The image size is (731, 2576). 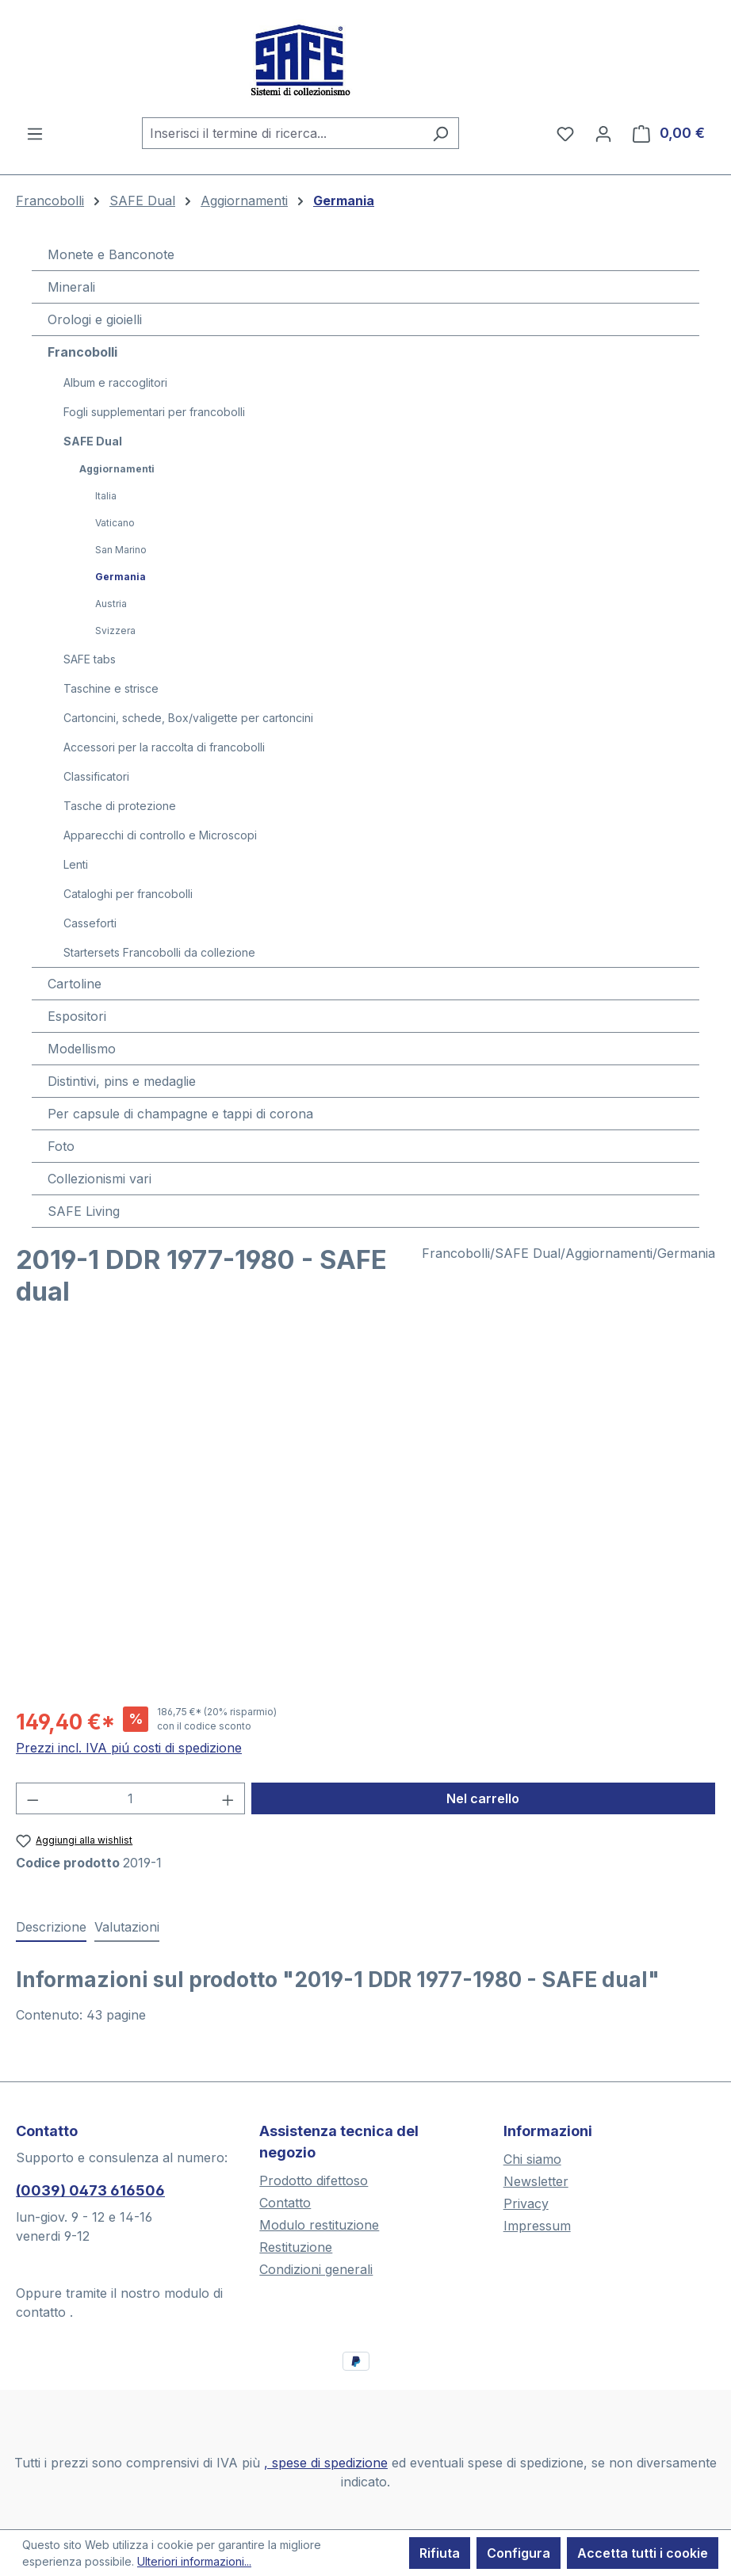 I want to click on Germania, so click(x=120, y=577).